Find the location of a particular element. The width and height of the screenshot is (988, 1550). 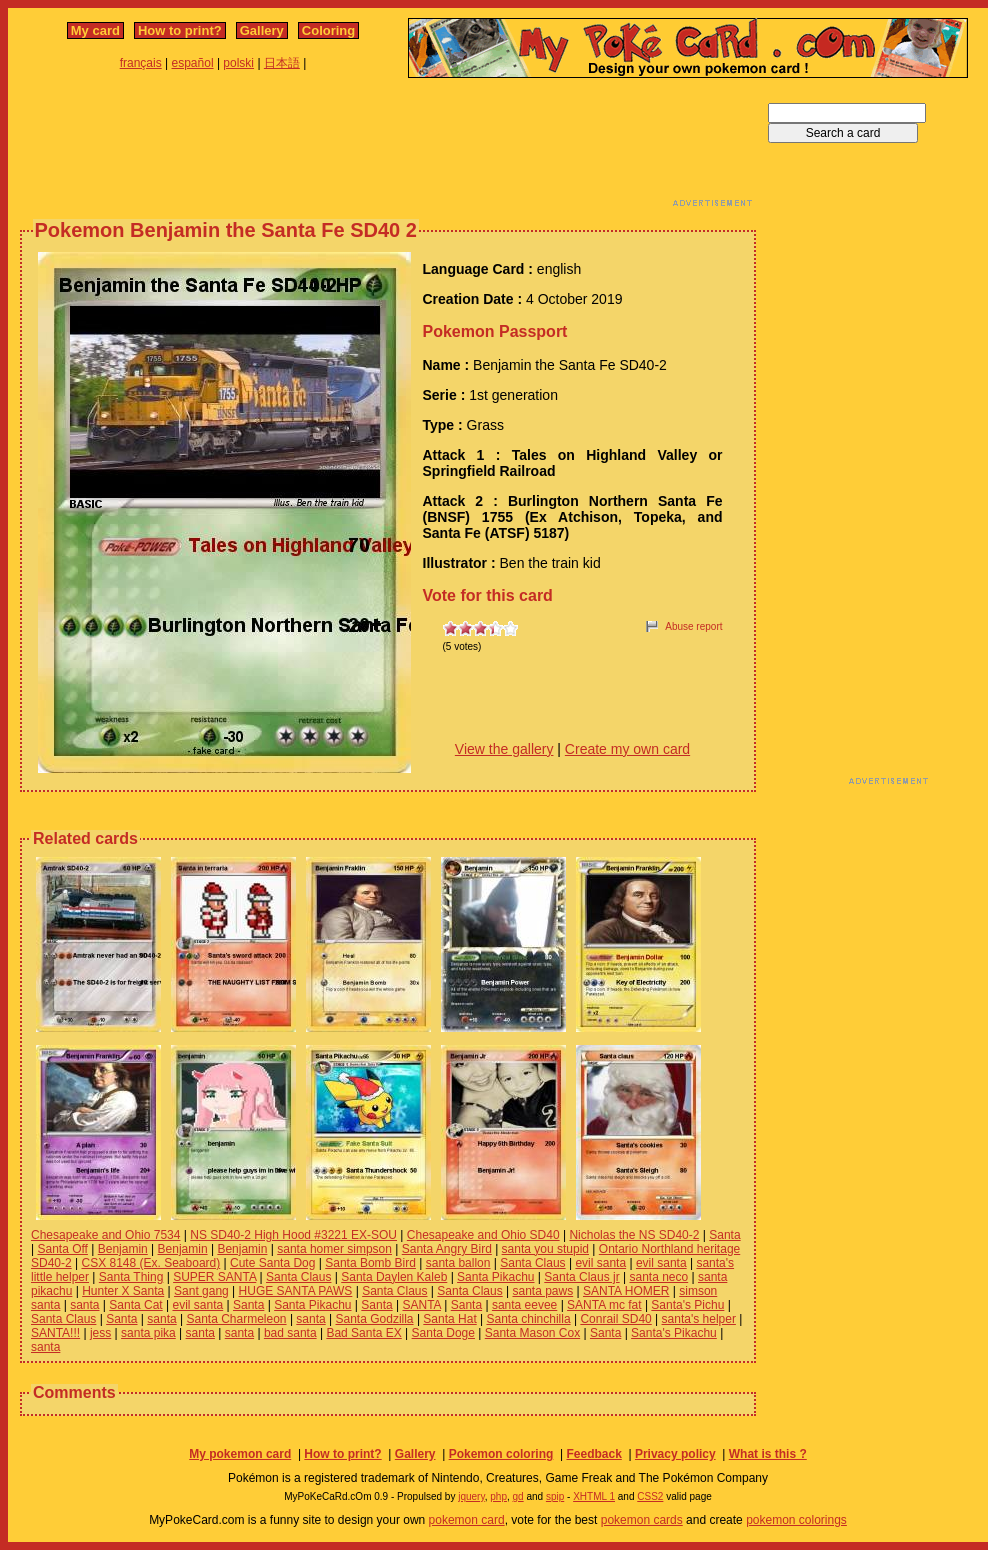

santa neco is located at coordinates (658, 1277).